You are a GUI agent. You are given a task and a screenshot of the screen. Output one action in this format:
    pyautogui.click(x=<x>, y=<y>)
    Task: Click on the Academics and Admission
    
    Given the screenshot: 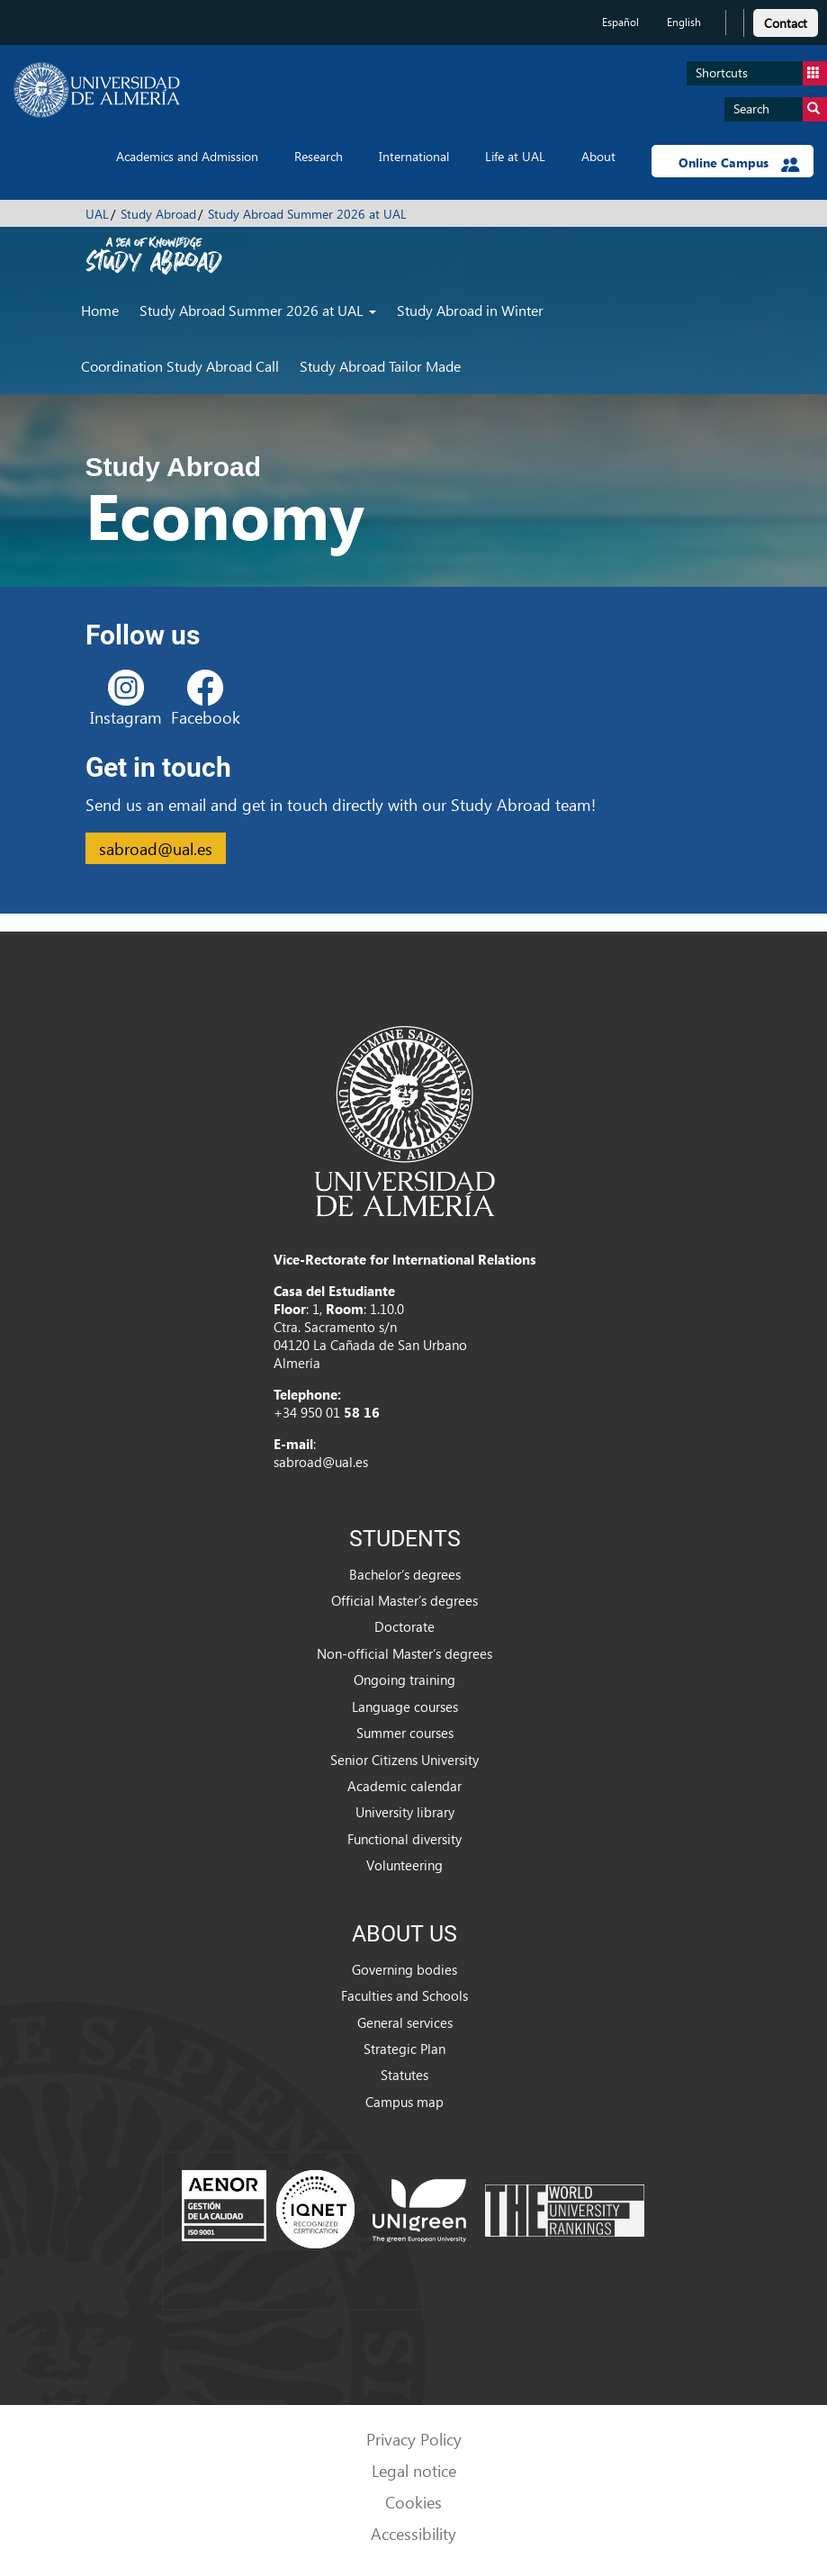 What is the action you would take?
    pyautogui.click(x=187, y=156)
    